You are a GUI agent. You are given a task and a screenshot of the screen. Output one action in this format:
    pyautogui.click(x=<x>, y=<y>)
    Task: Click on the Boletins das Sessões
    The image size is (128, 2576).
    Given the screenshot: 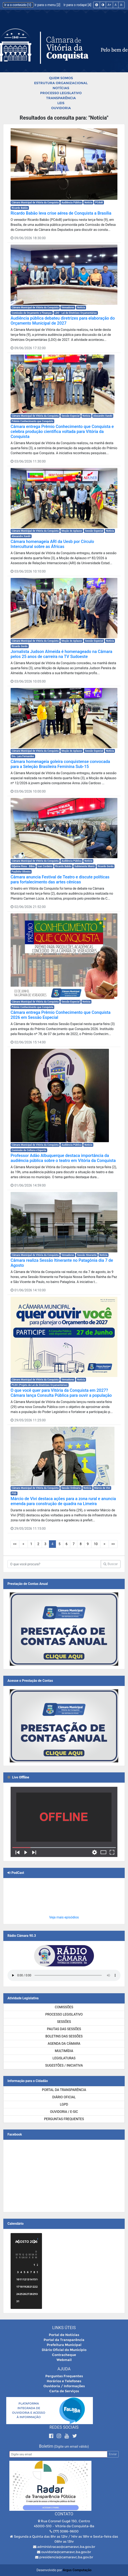 What is the action you would take?
    pyautogui.click(x=63, y=2036)
    